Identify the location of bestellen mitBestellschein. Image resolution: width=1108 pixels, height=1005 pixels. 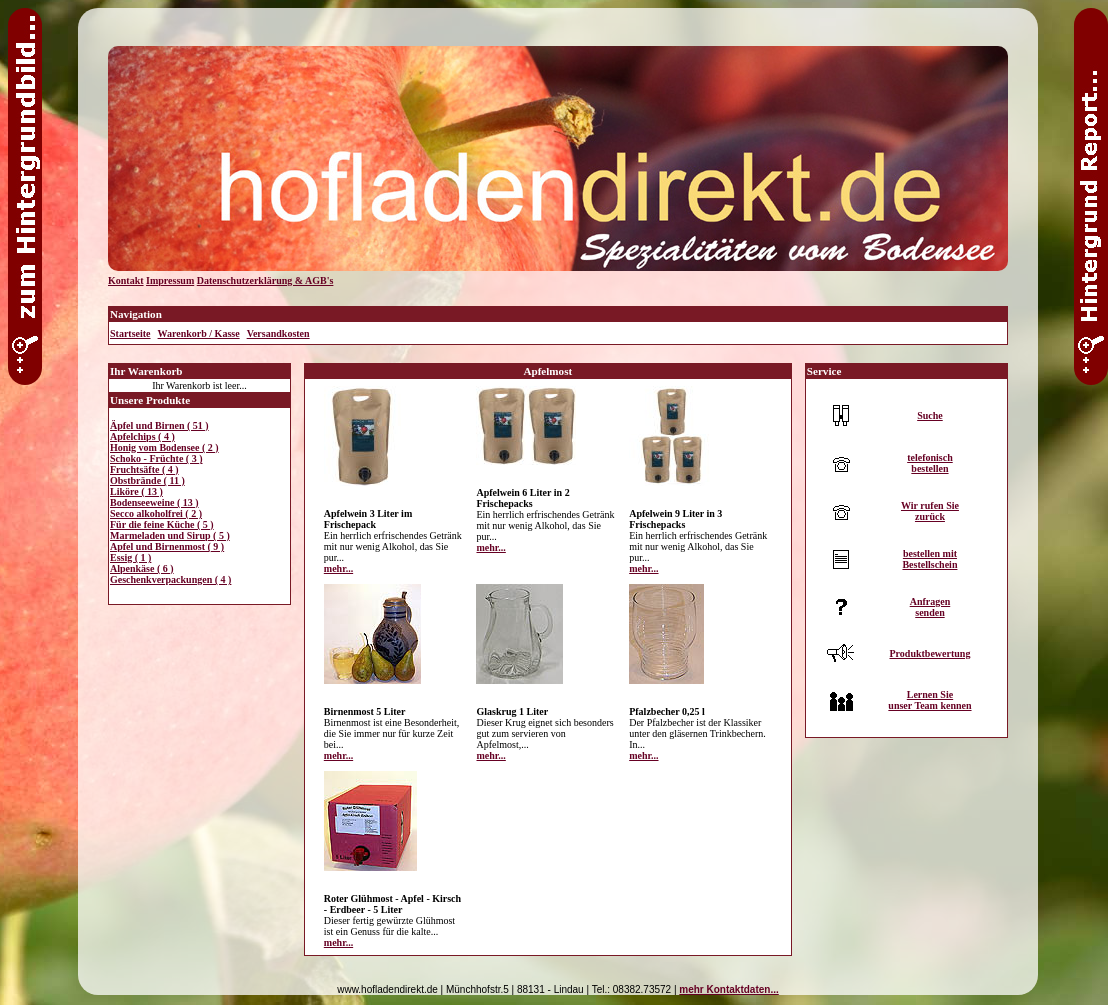
(929, 559).